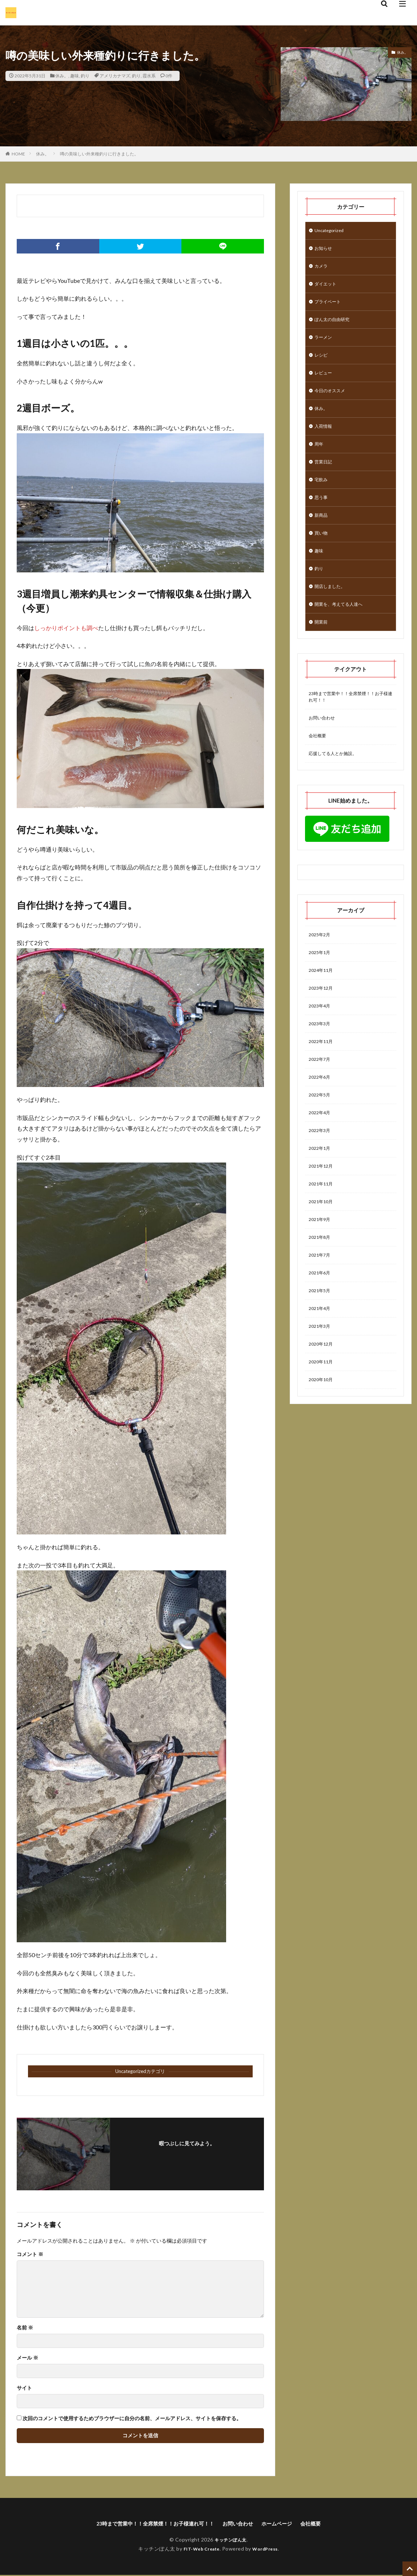 The height and width of the screenshot is (2576, 417). Describe the element at coordinates (319, 765) in the screenshot. I see `会社概要` at that location.